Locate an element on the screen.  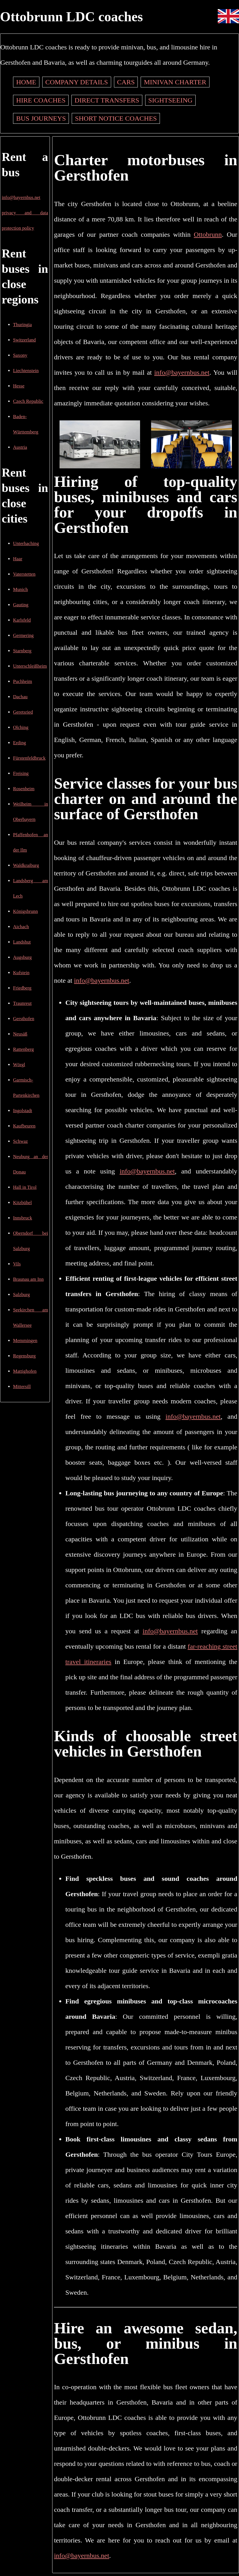
Königsbrunn is located at coordinates (25, 911).